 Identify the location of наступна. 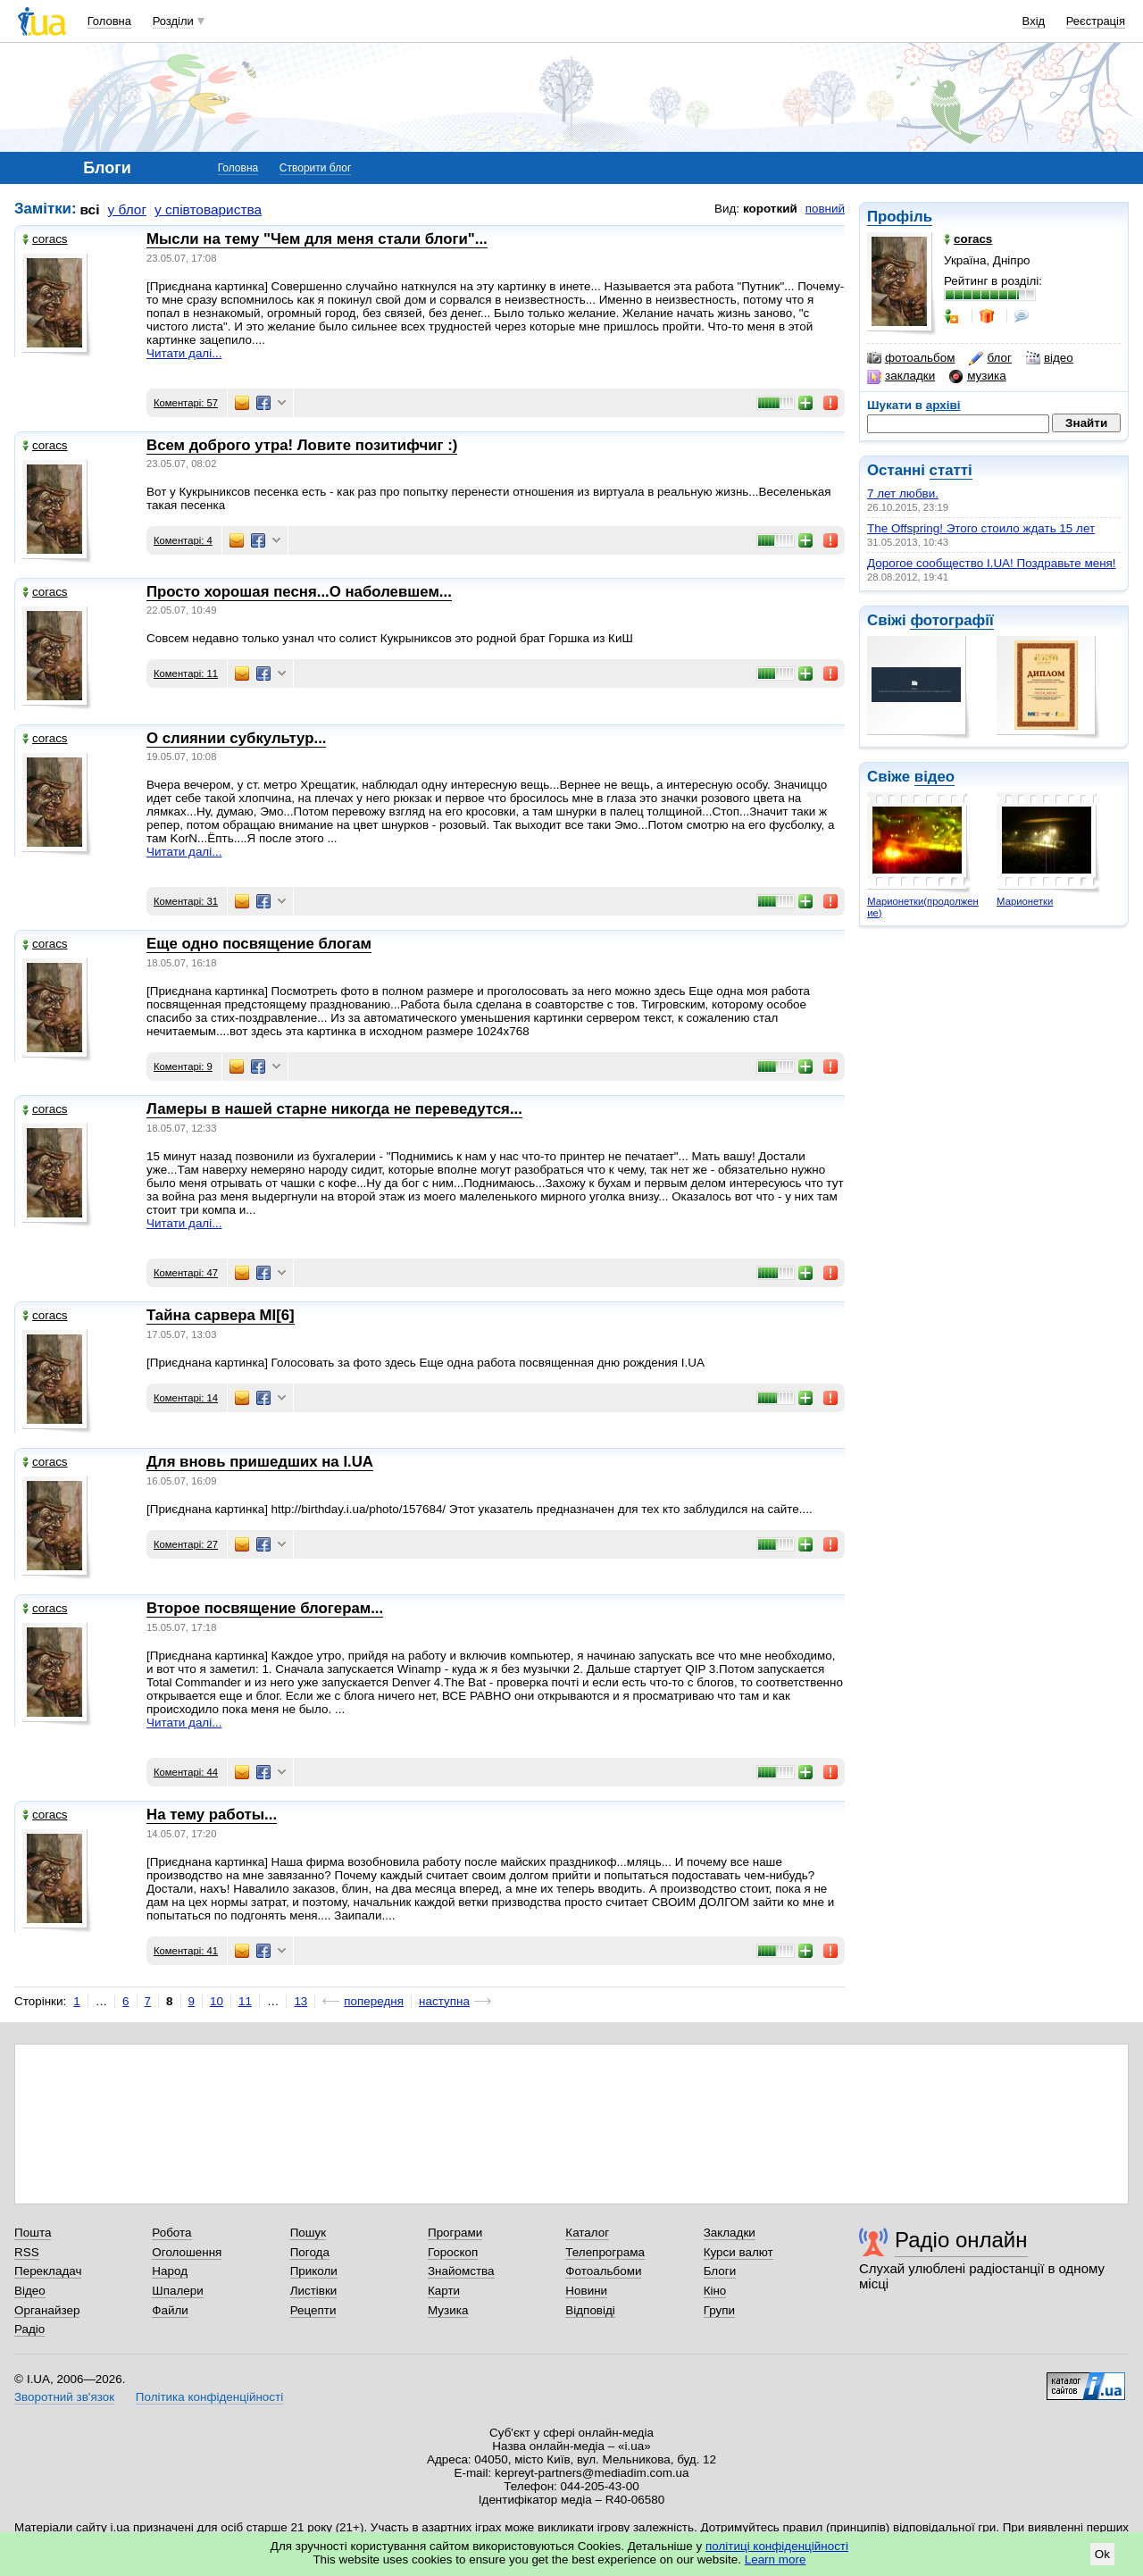
(444, 2001).